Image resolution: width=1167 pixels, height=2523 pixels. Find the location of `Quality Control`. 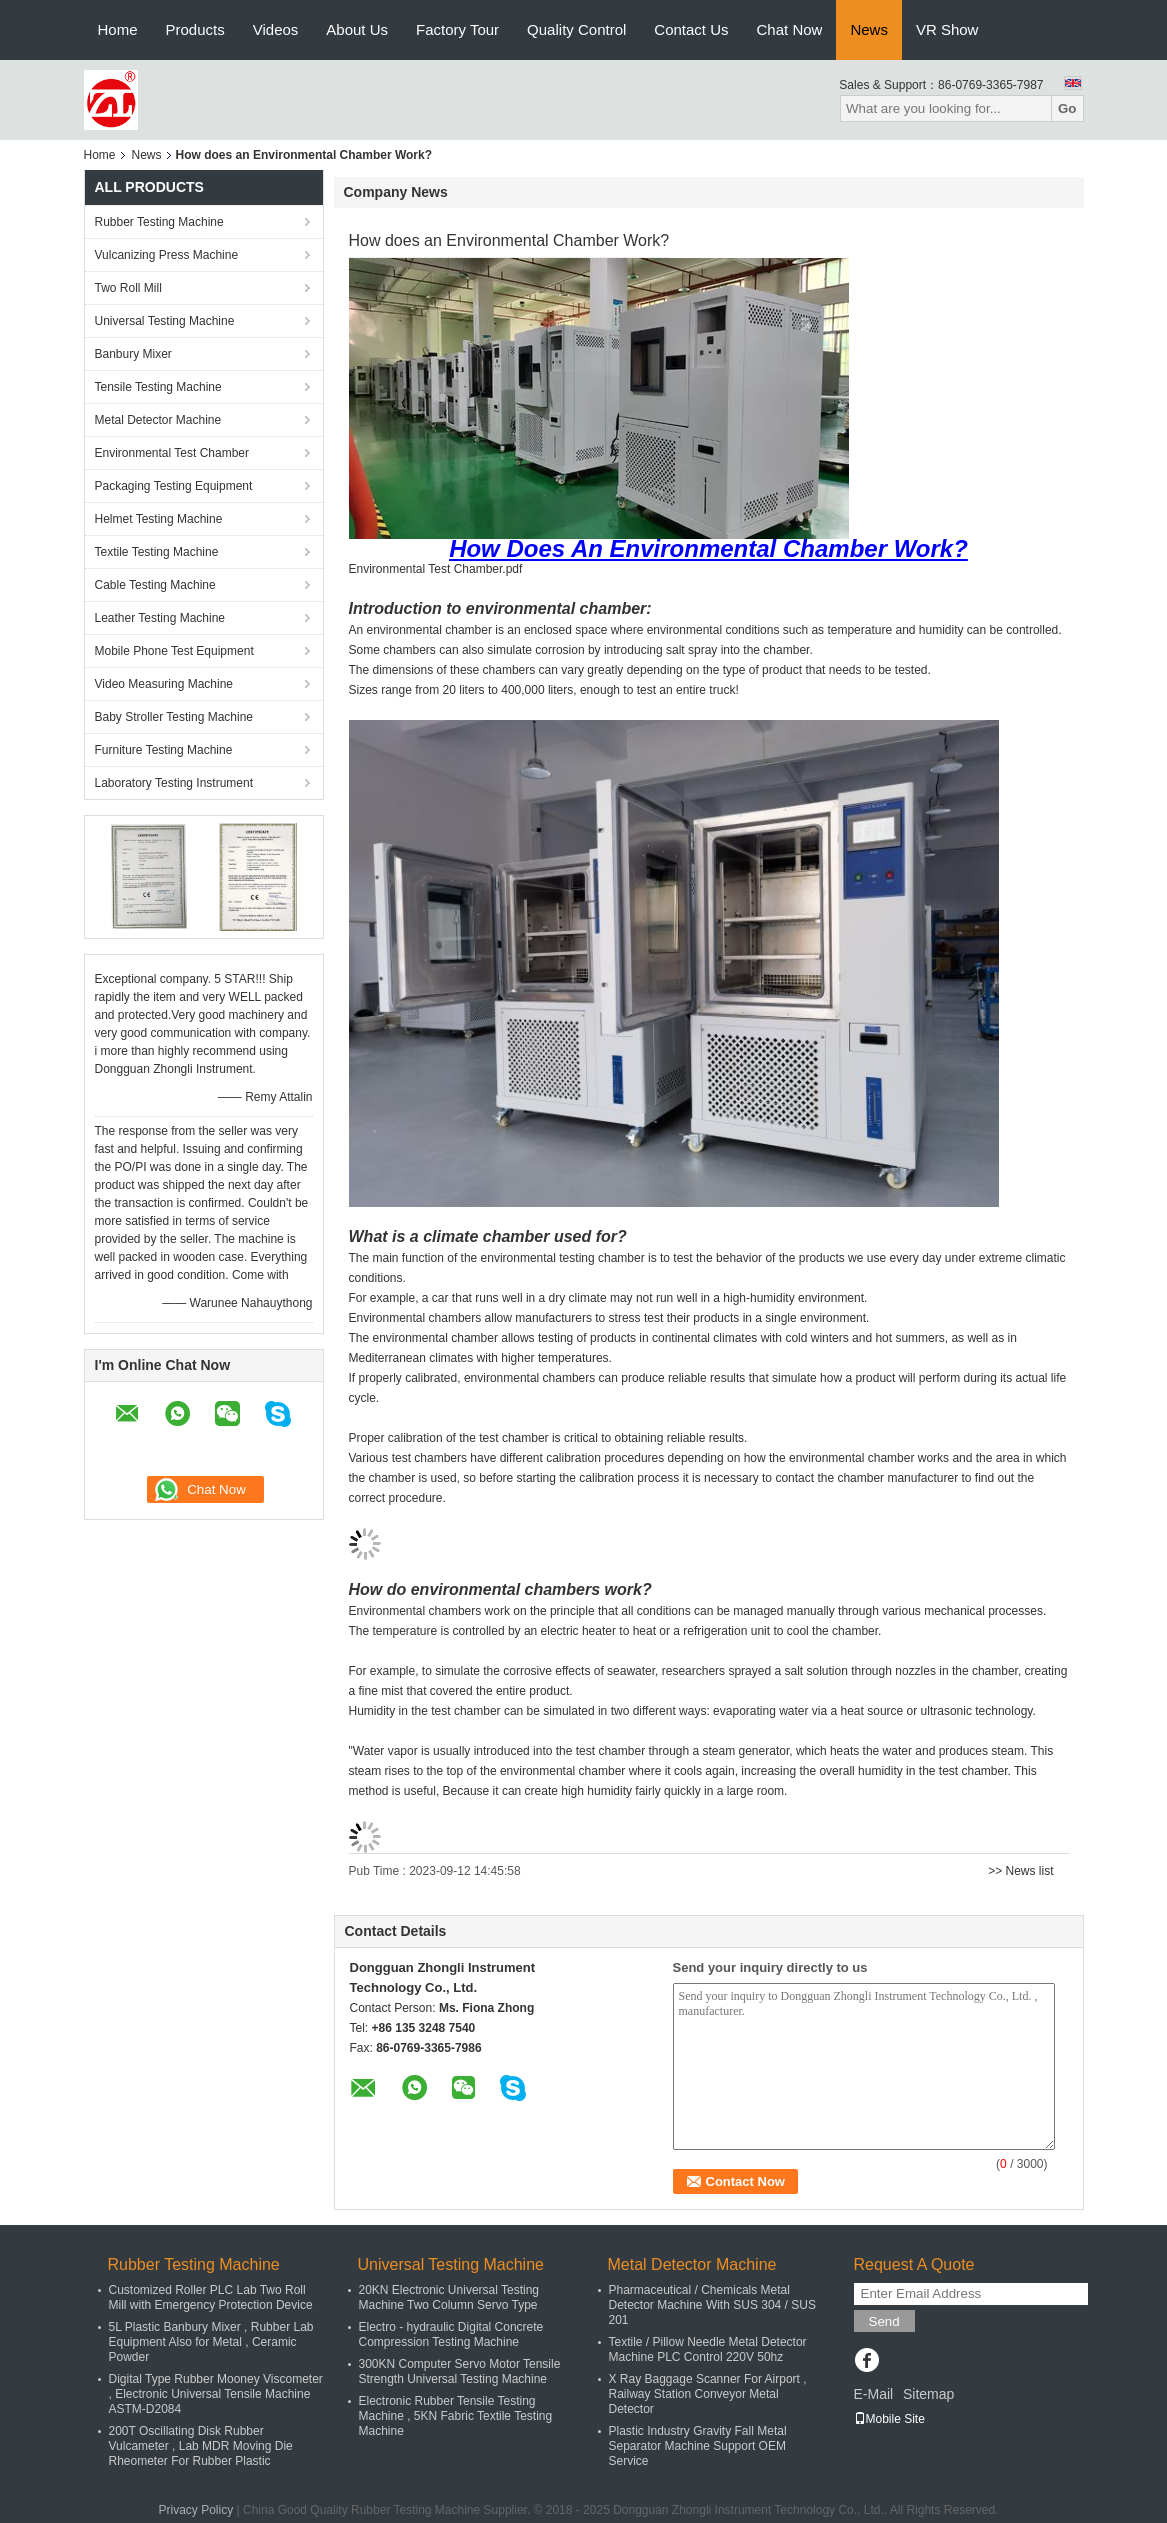

Quality Control is located at coordinates (576, 29).